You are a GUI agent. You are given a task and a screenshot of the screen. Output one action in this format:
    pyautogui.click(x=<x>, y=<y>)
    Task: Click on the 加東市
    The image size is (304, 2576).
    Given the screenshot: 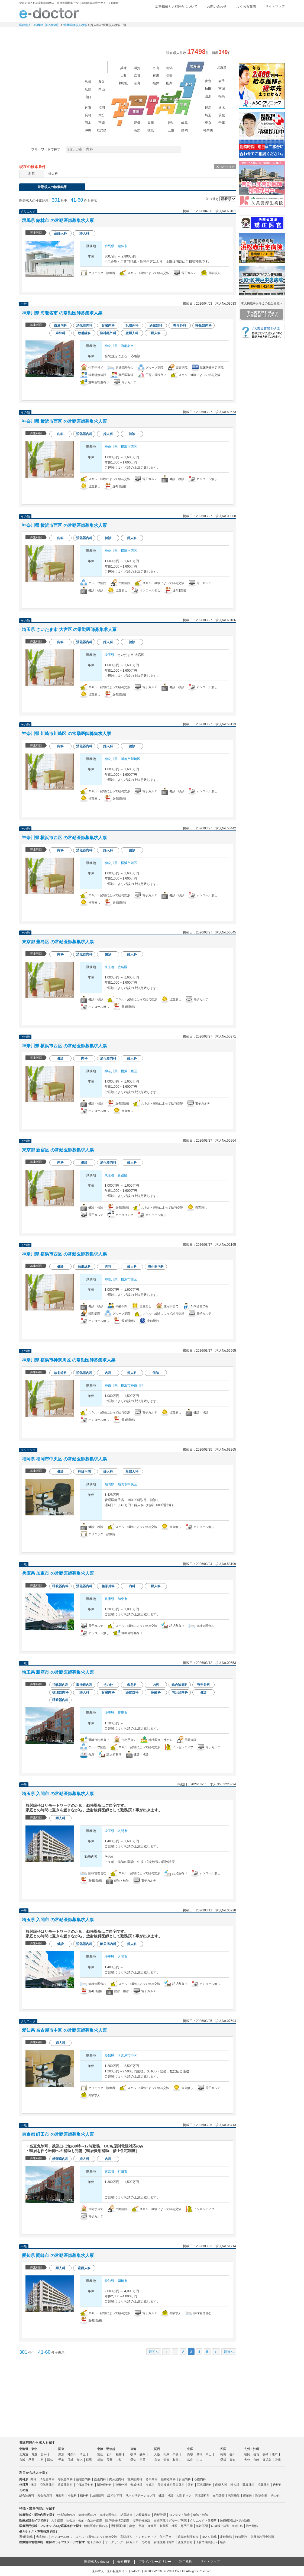 What is the action you would take?
    pyautogui.click(x=122, y=1599)
    